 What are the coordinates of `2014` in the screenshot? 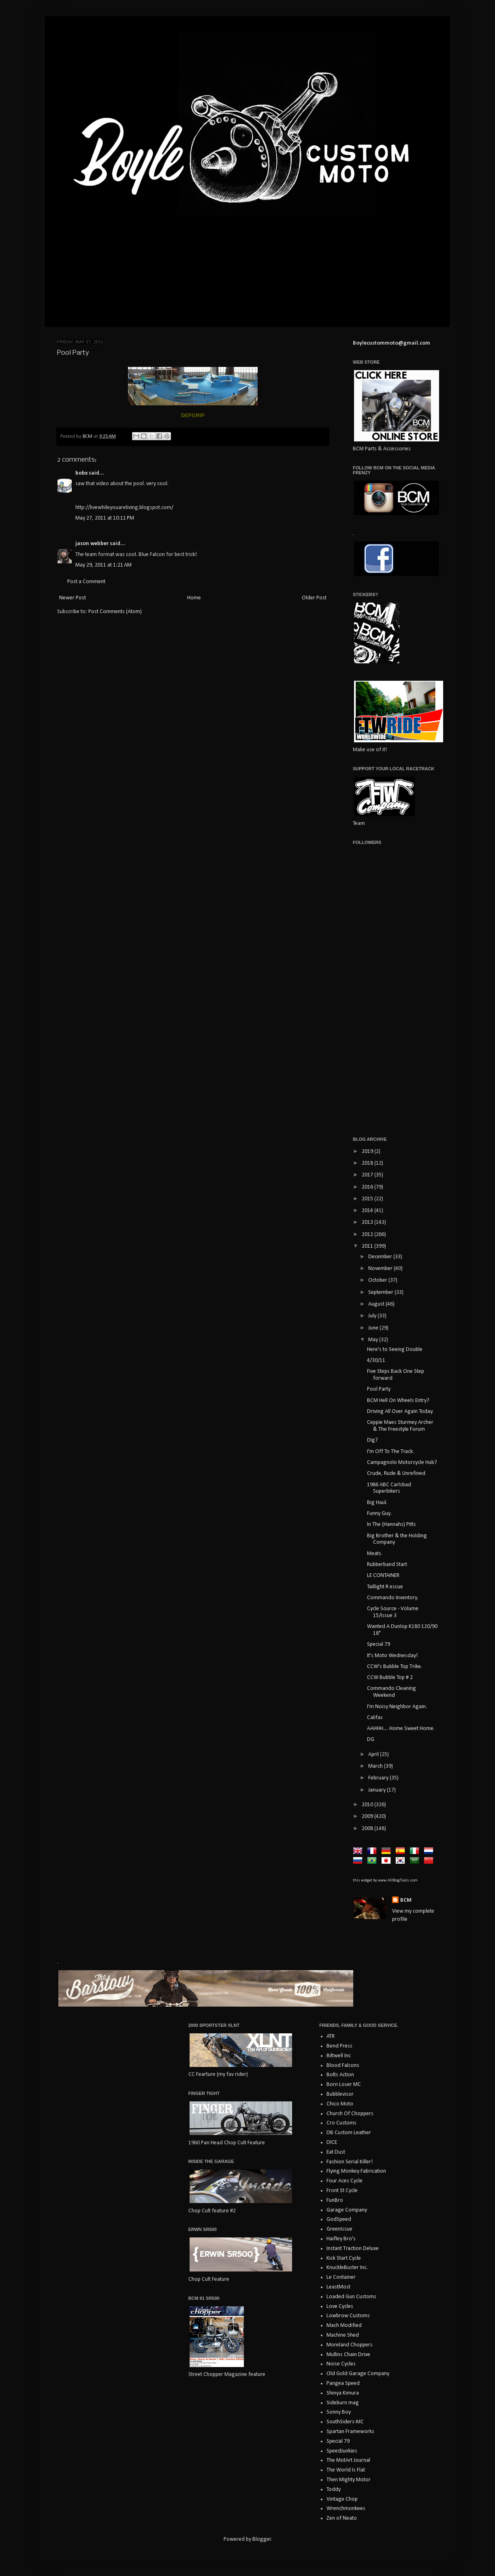 It's located at (368, 1211).